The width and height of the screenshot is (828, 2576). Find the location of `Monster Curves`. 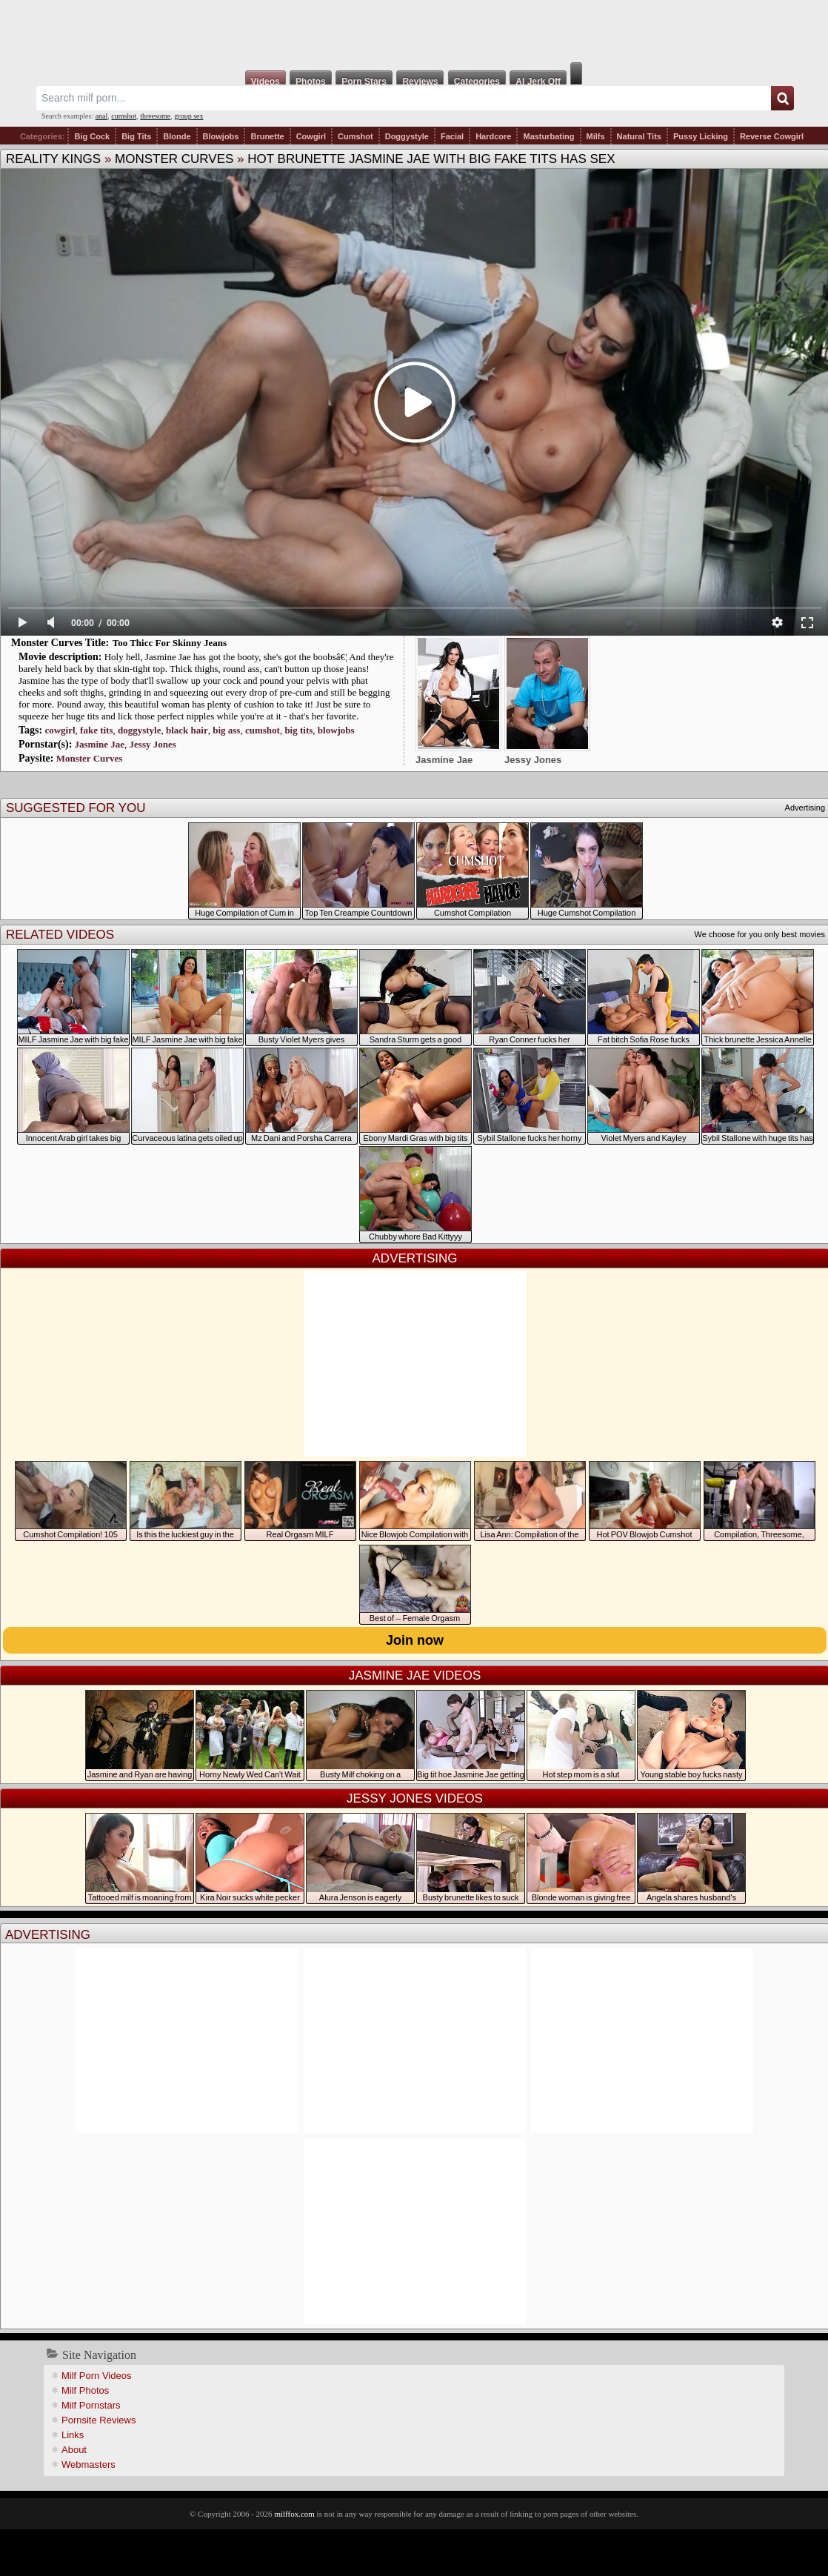

Monster Curves is located at coordinates (174, 159).